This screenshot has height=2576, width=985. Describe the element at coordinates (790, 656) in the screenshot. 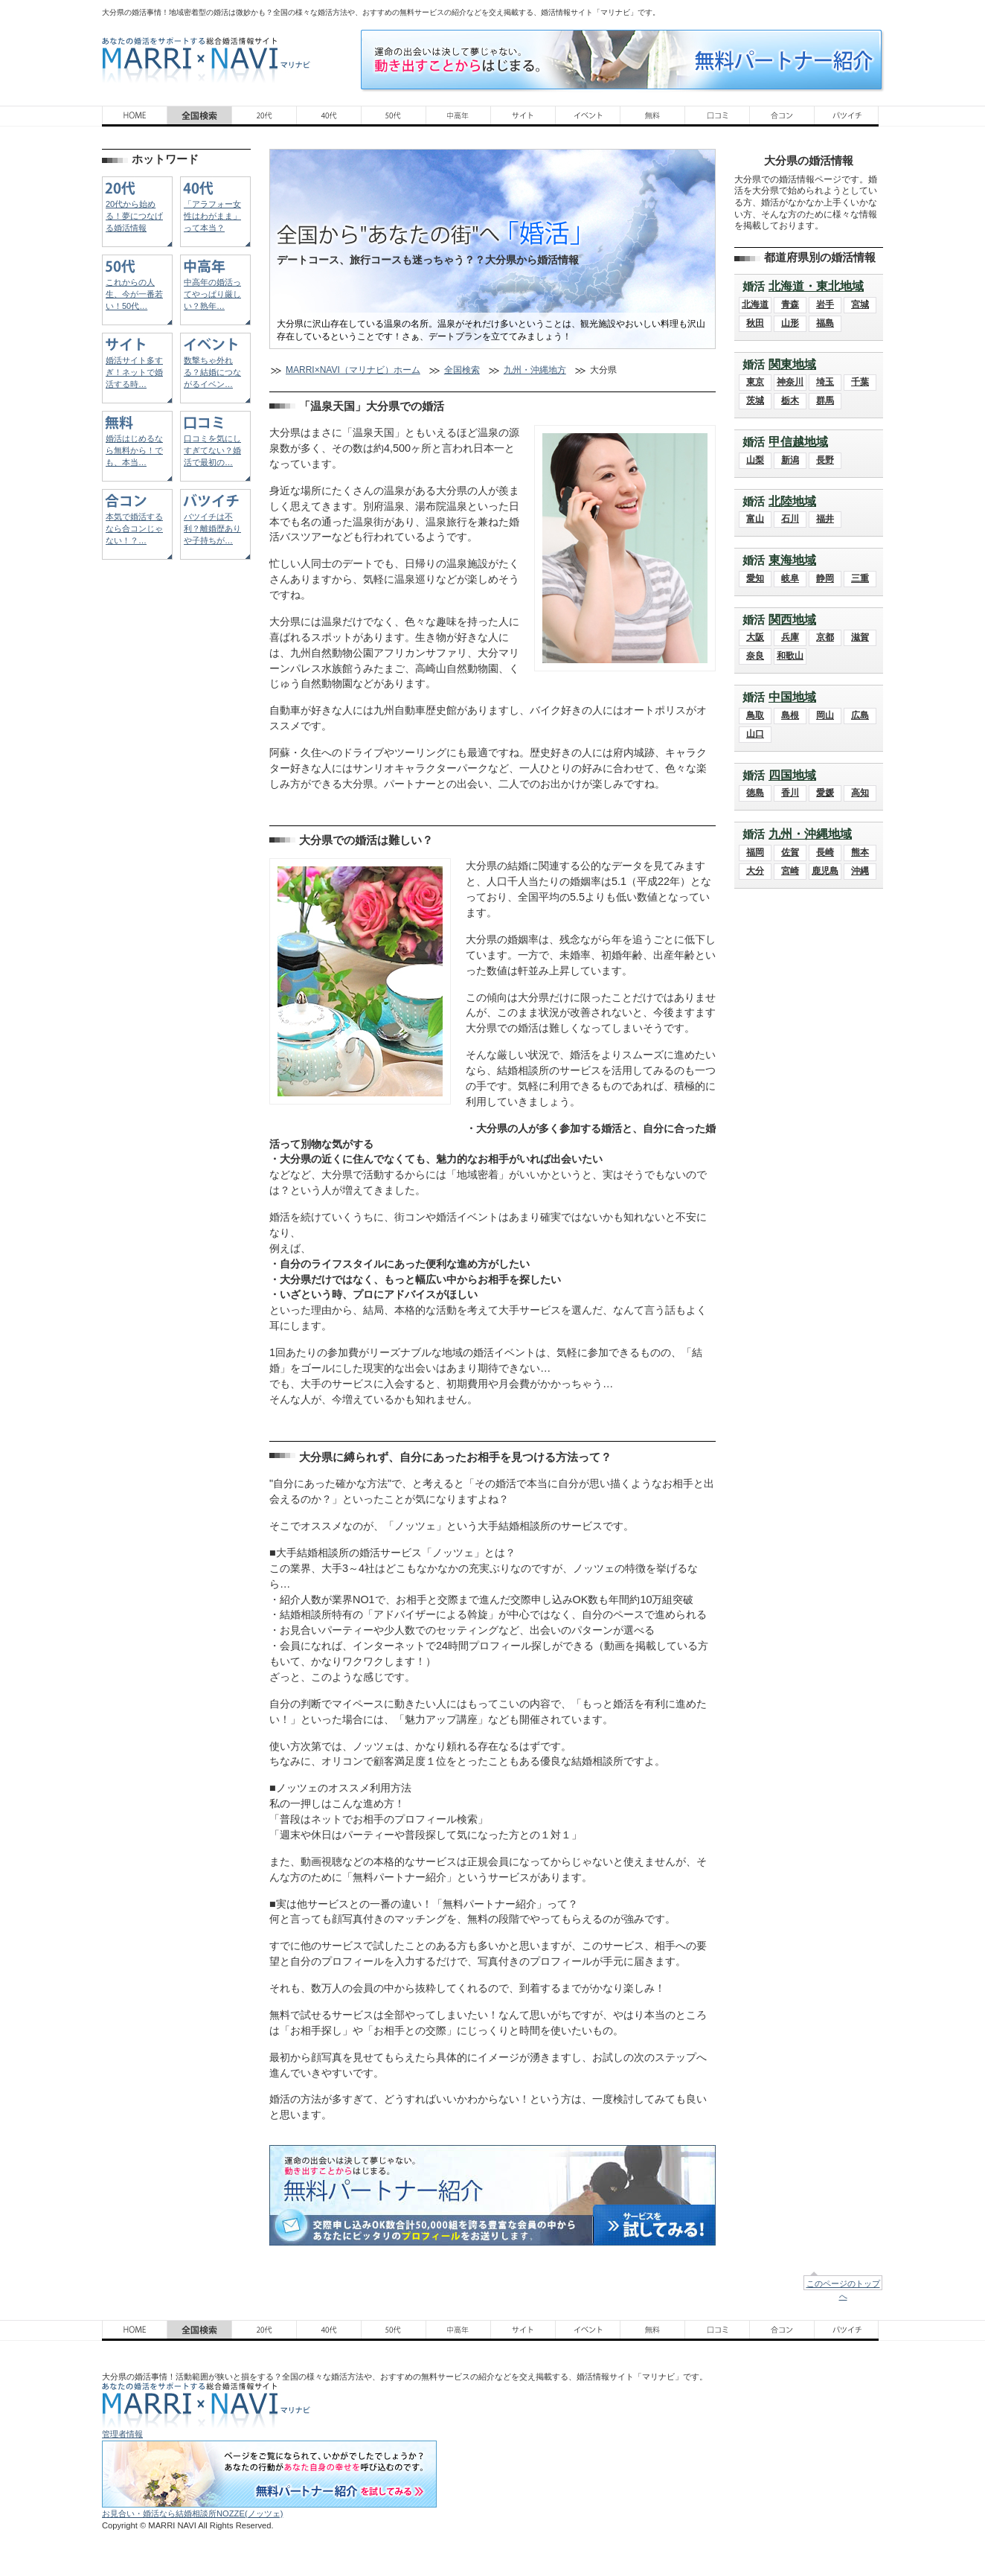

I see `和歌山` at that location.